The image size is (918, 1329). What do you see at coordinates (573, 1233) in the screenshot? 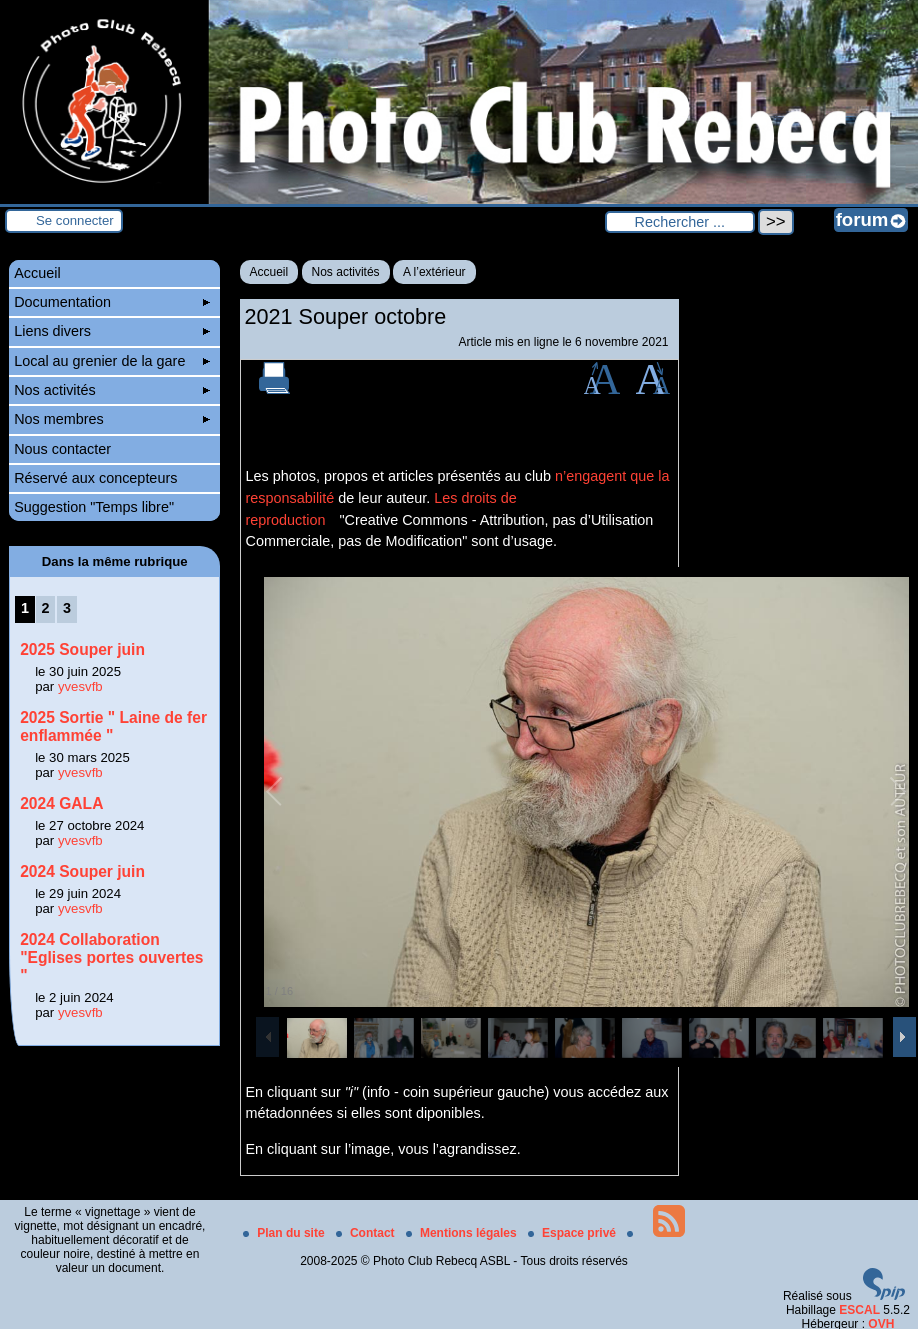
I see `Espace privé` at bounding box center [573, 1233].